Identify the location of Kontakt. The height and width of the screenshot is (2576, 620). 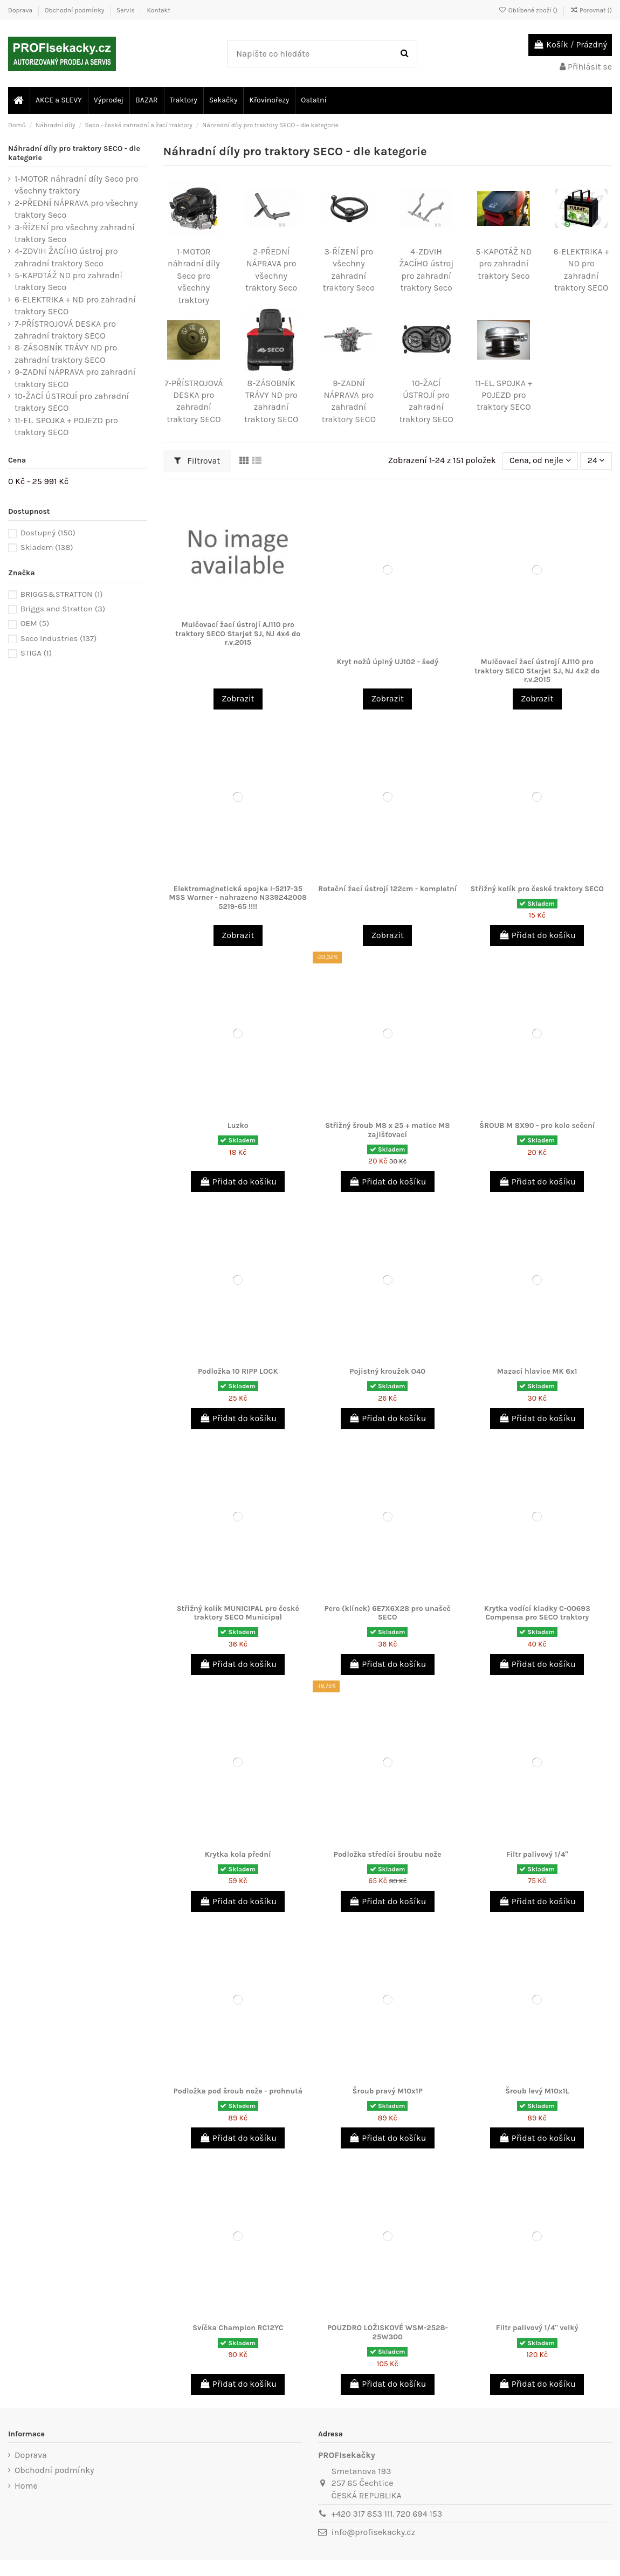
(158, 10).